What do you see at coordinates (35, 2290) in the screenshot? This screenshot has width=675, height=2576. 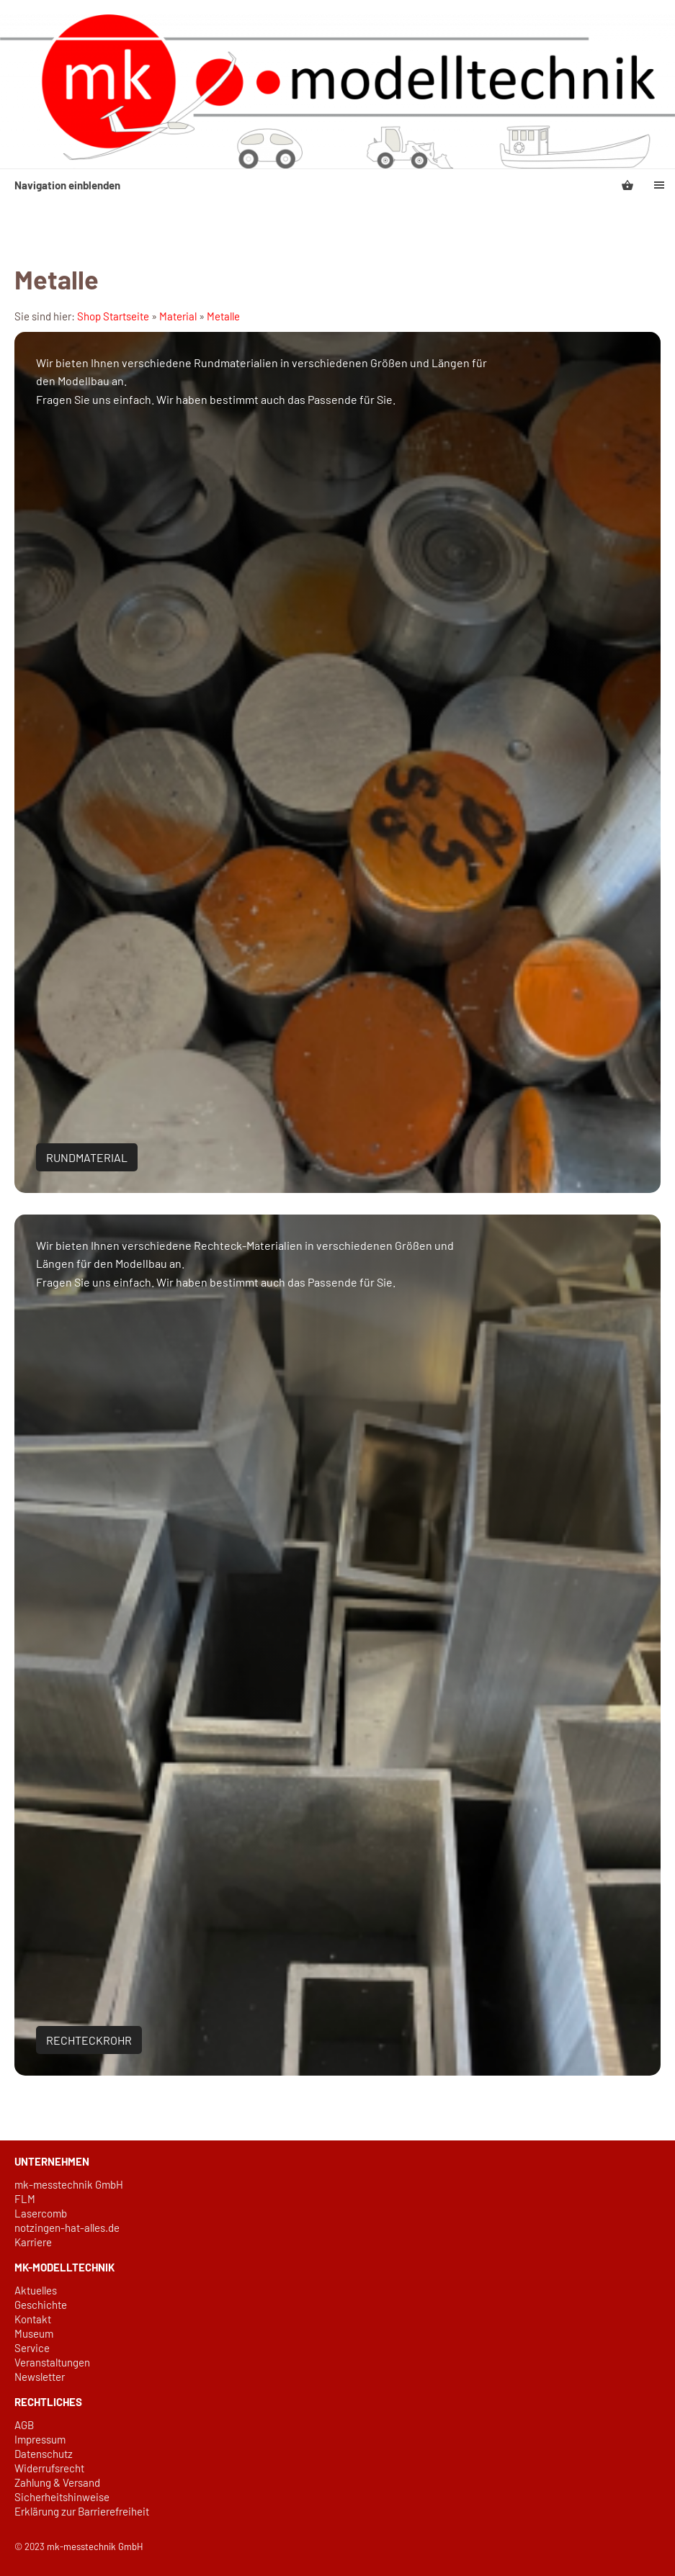 I see `Aktuelles` at bounding box center [35, 2290].